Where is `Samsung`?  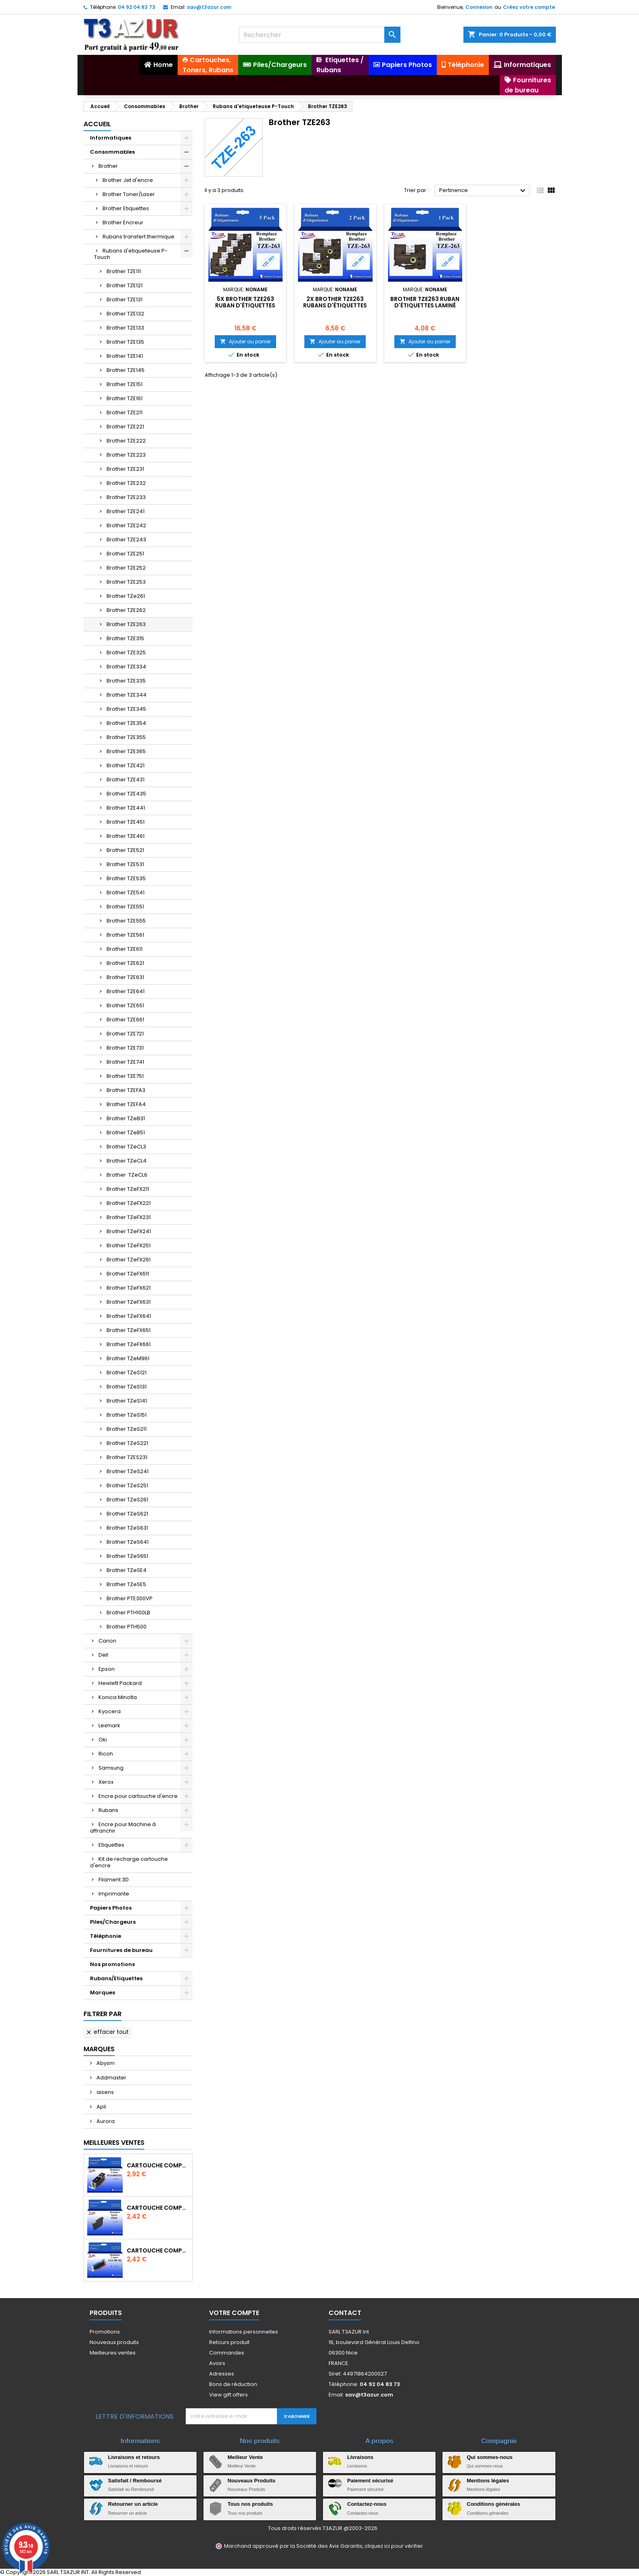
Samsung is located at coordinates (111, 1768).